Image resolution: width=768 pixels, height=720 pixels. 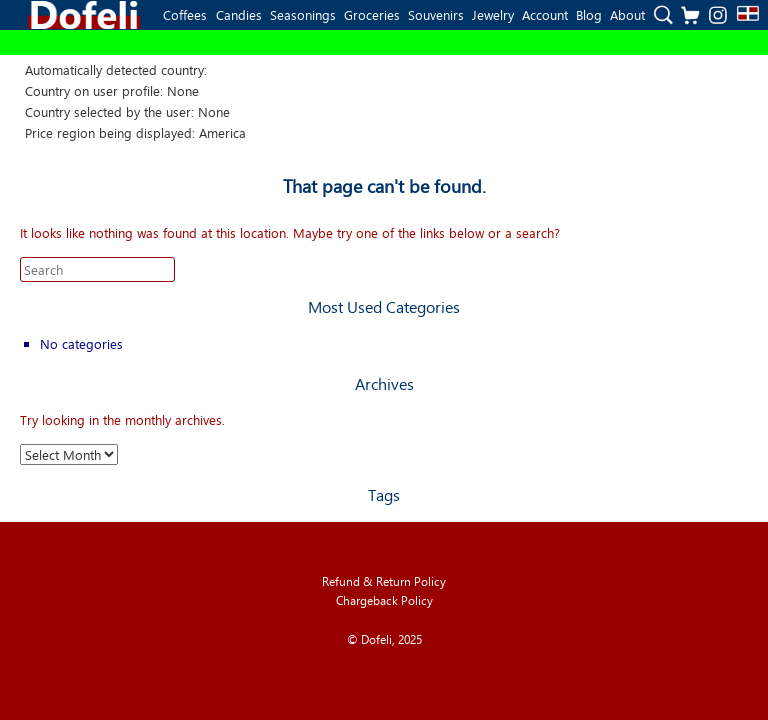 What do you see at coordinates (185, 14) in the screenshot?
I see `Coffees` at bounding box center [185, 14].